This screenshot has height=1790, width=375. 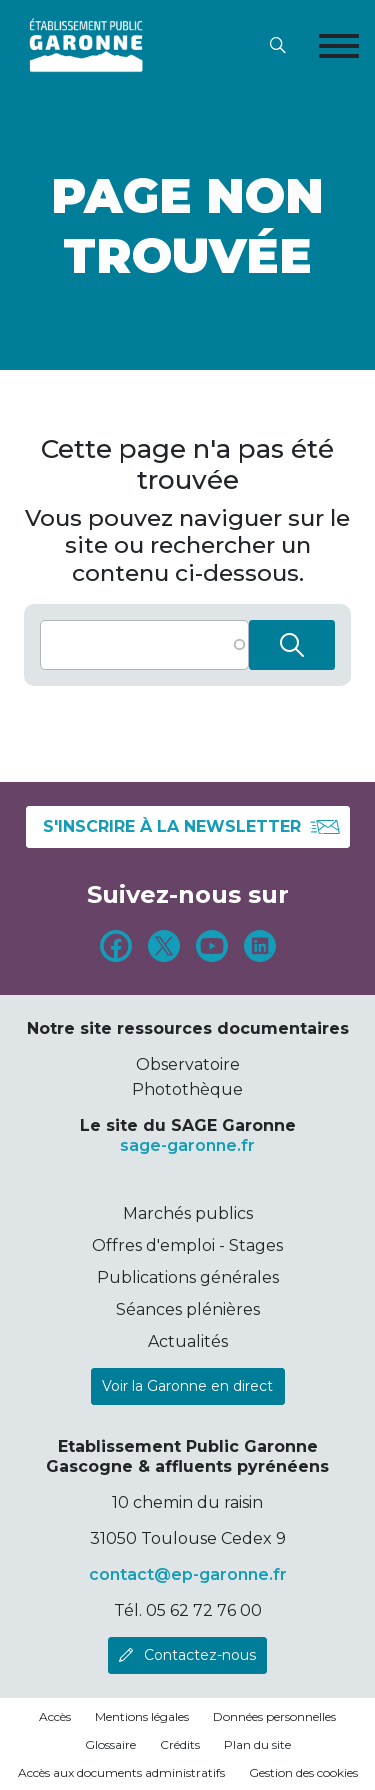 I want to click on Accès aux documents administratifs, so click(x=121, y=1772).